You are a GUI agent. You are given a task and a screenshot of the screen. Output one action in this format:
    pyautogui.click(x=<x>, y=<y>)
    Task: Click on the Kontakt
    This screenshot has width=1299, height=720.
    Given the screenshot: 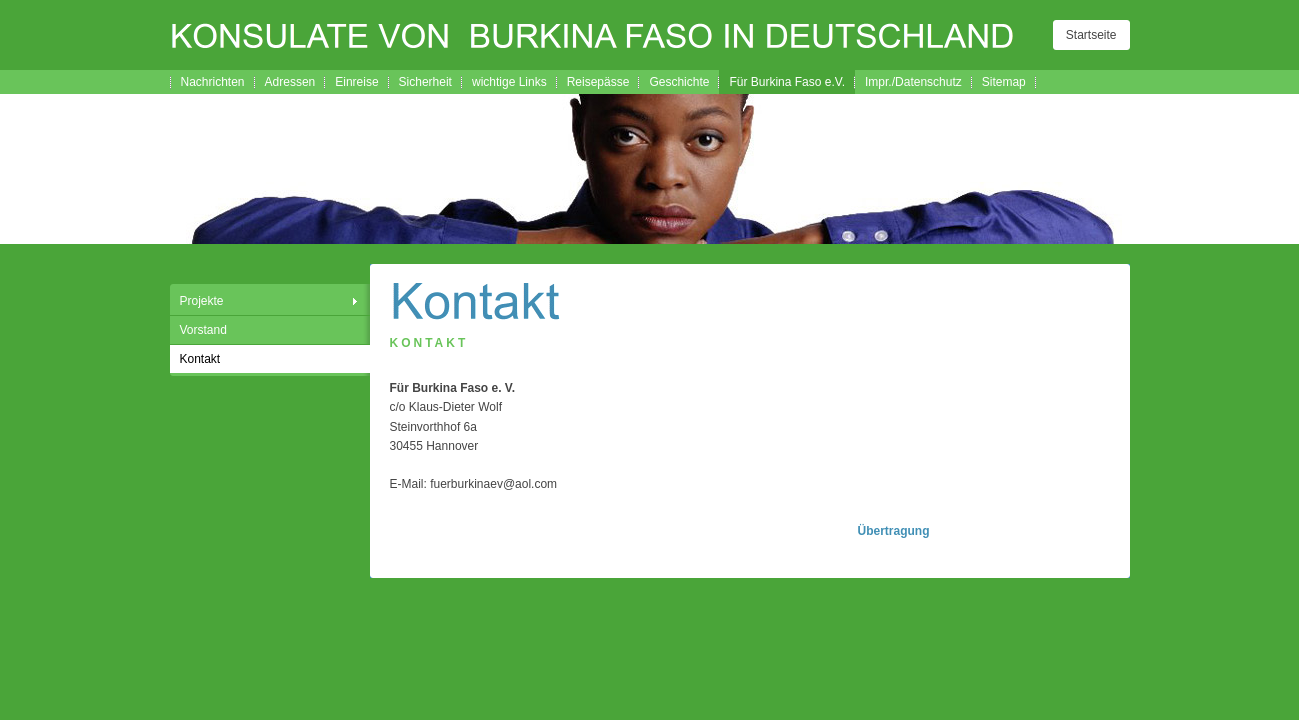 What is the action you would take?
    pyautogui.click(x=200, y=359)
    